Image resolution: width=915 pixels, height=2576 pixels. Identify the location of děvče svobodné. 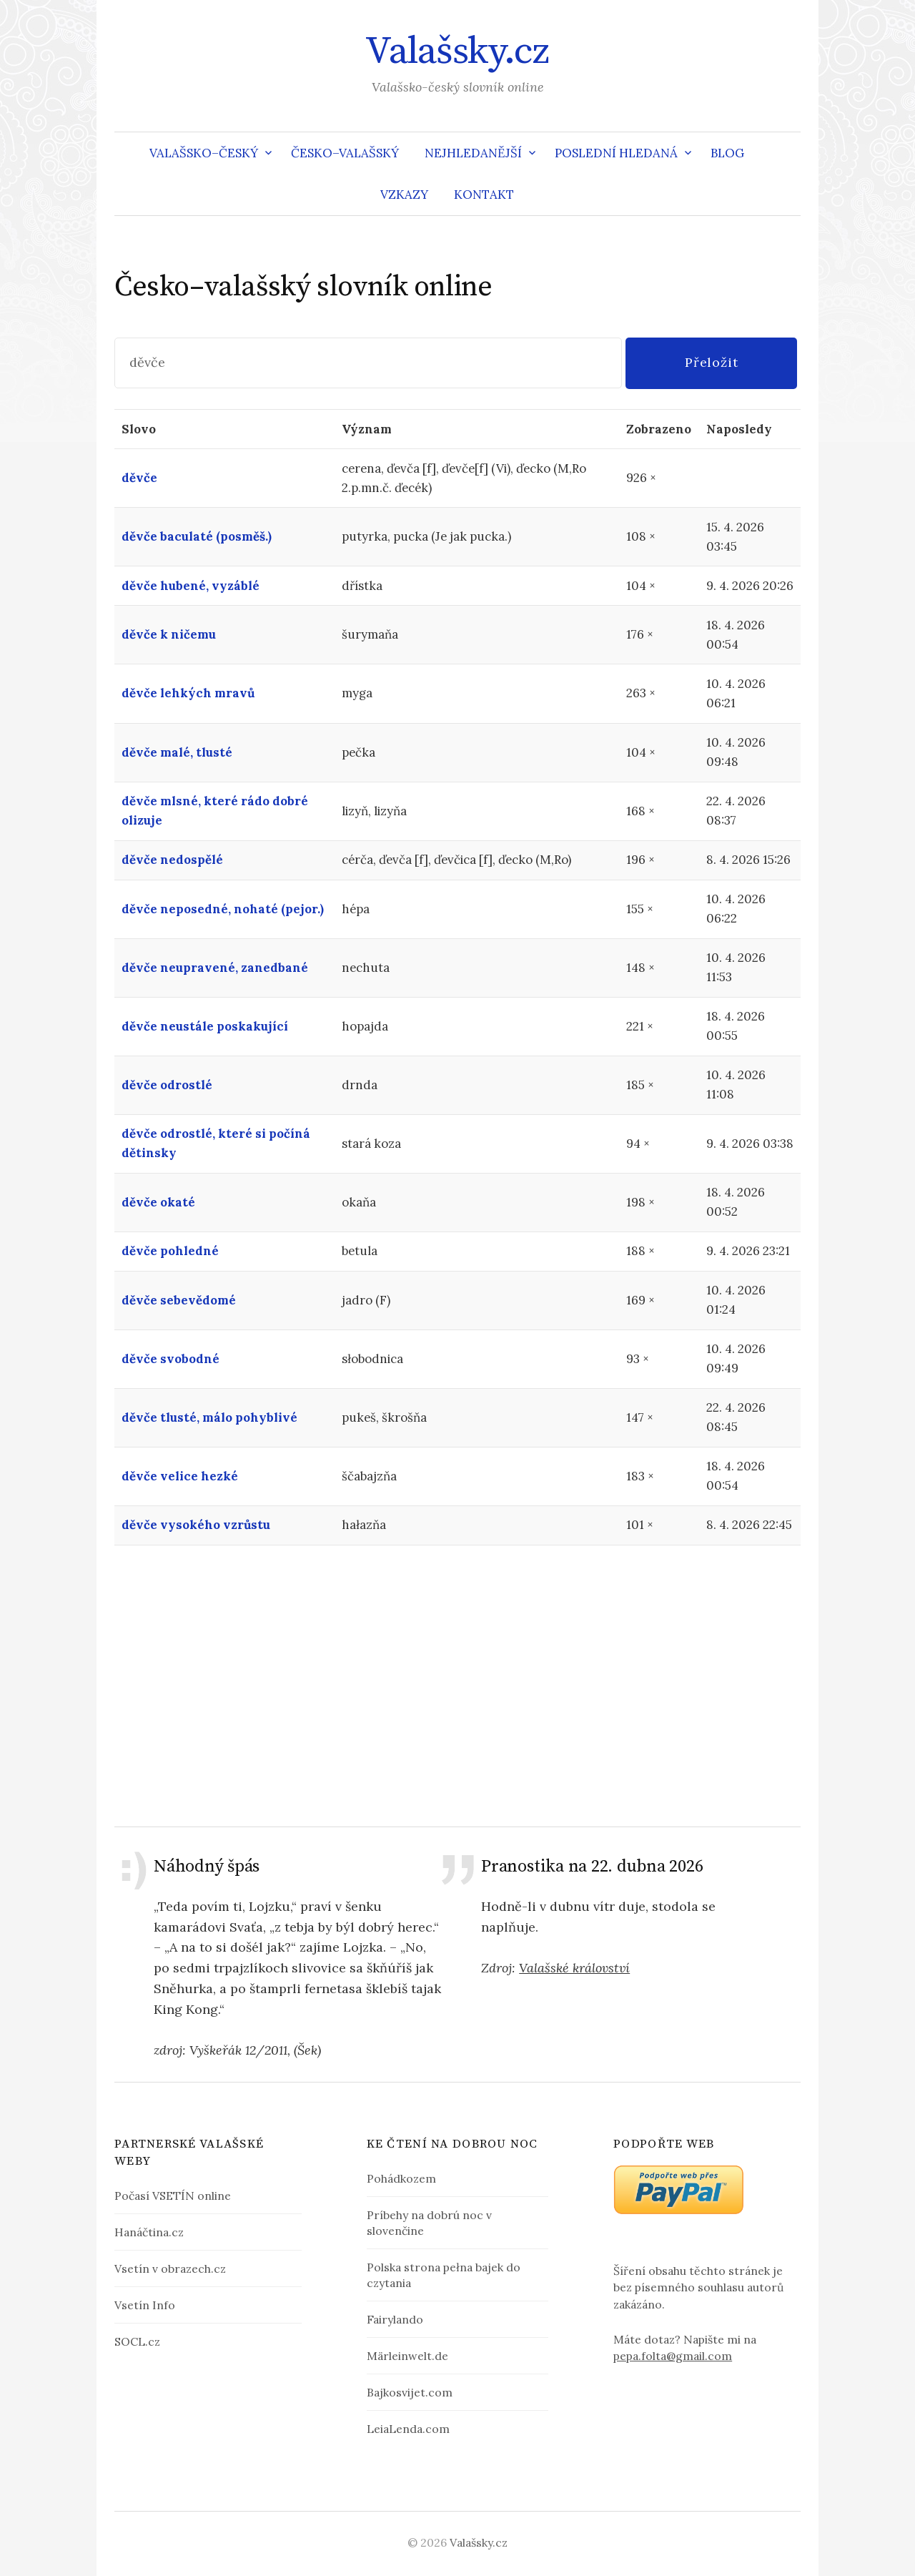
(170, 1359).